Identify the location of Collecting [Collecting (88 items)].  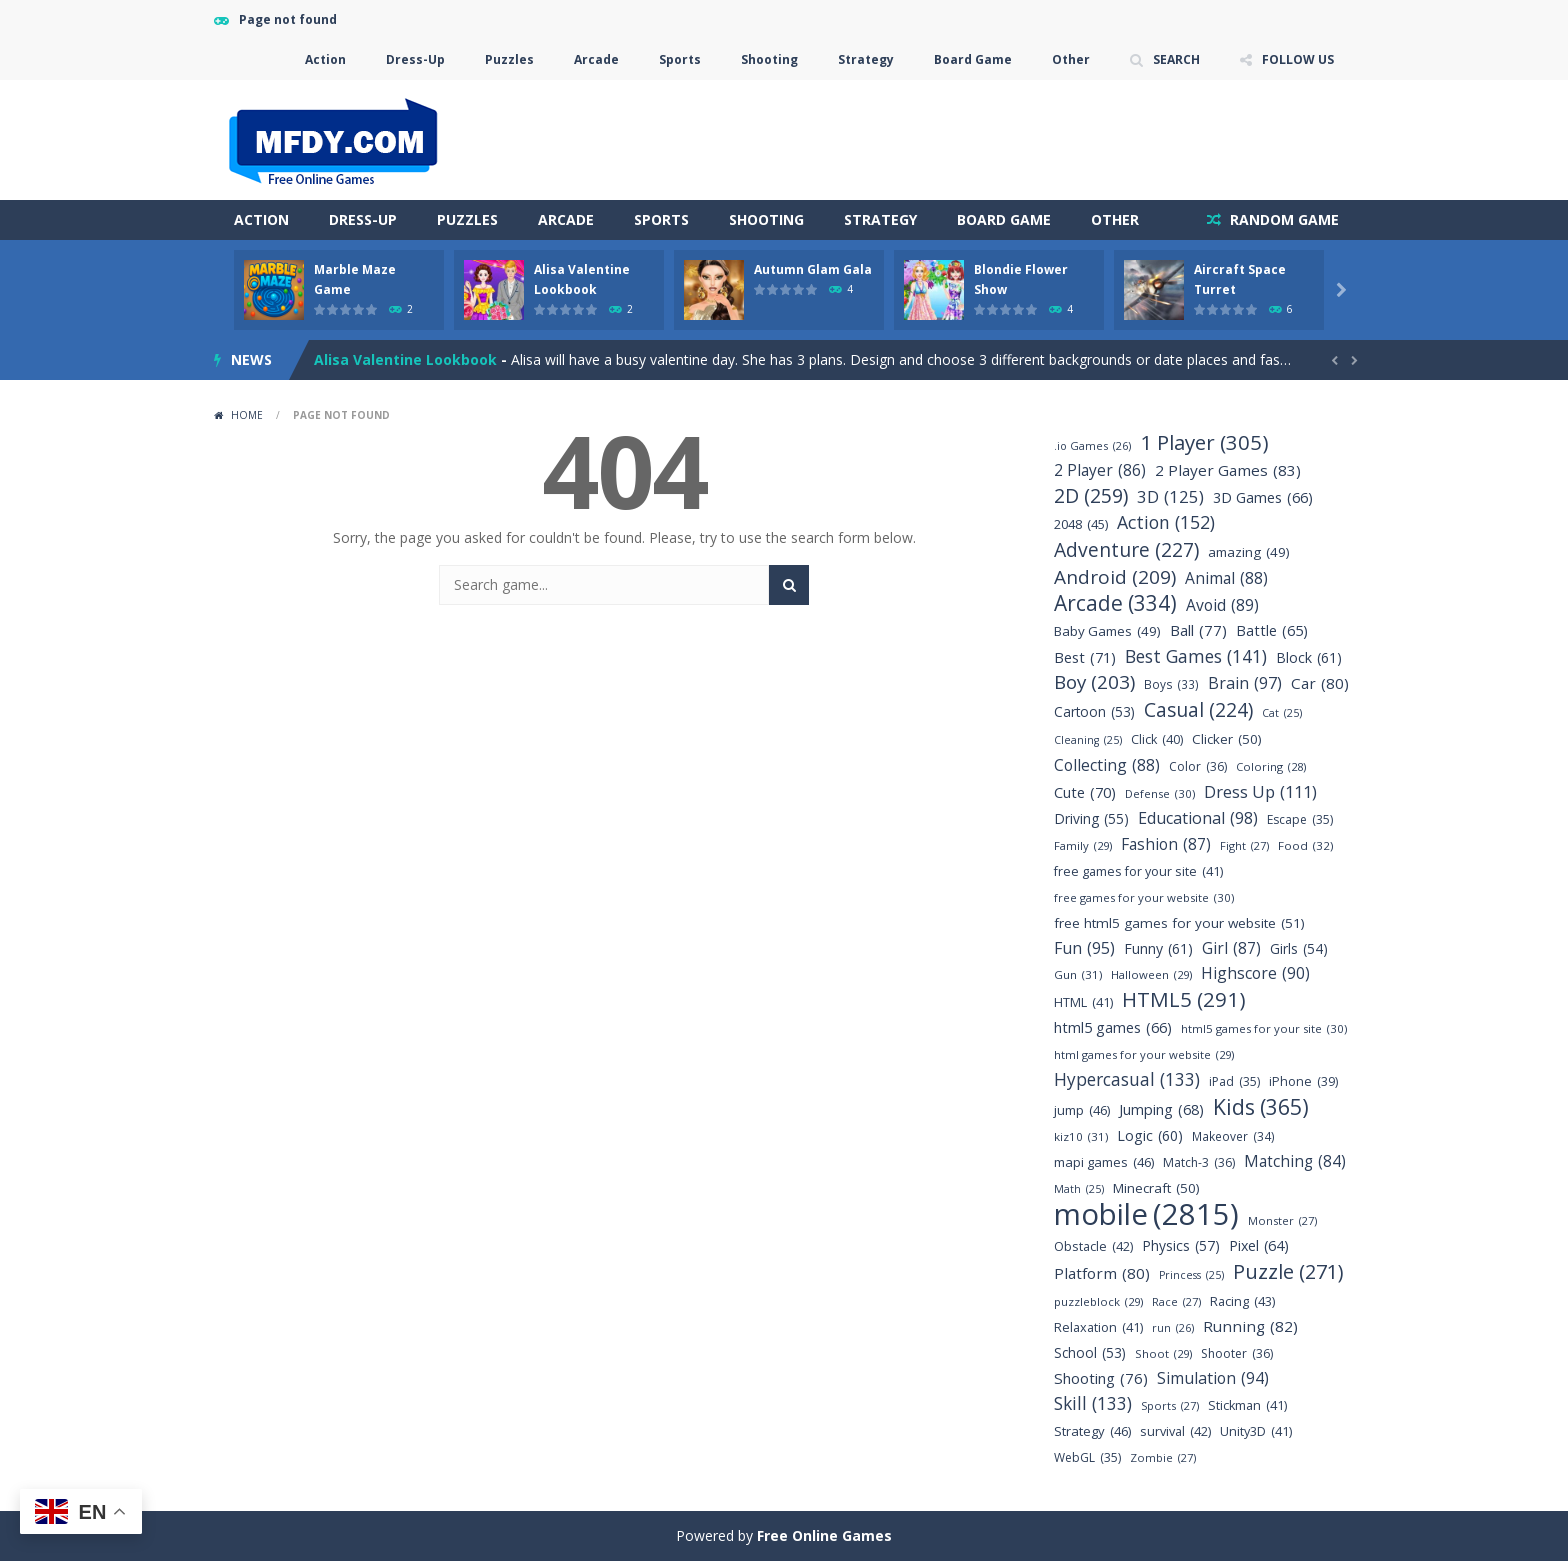
(1107, 765).